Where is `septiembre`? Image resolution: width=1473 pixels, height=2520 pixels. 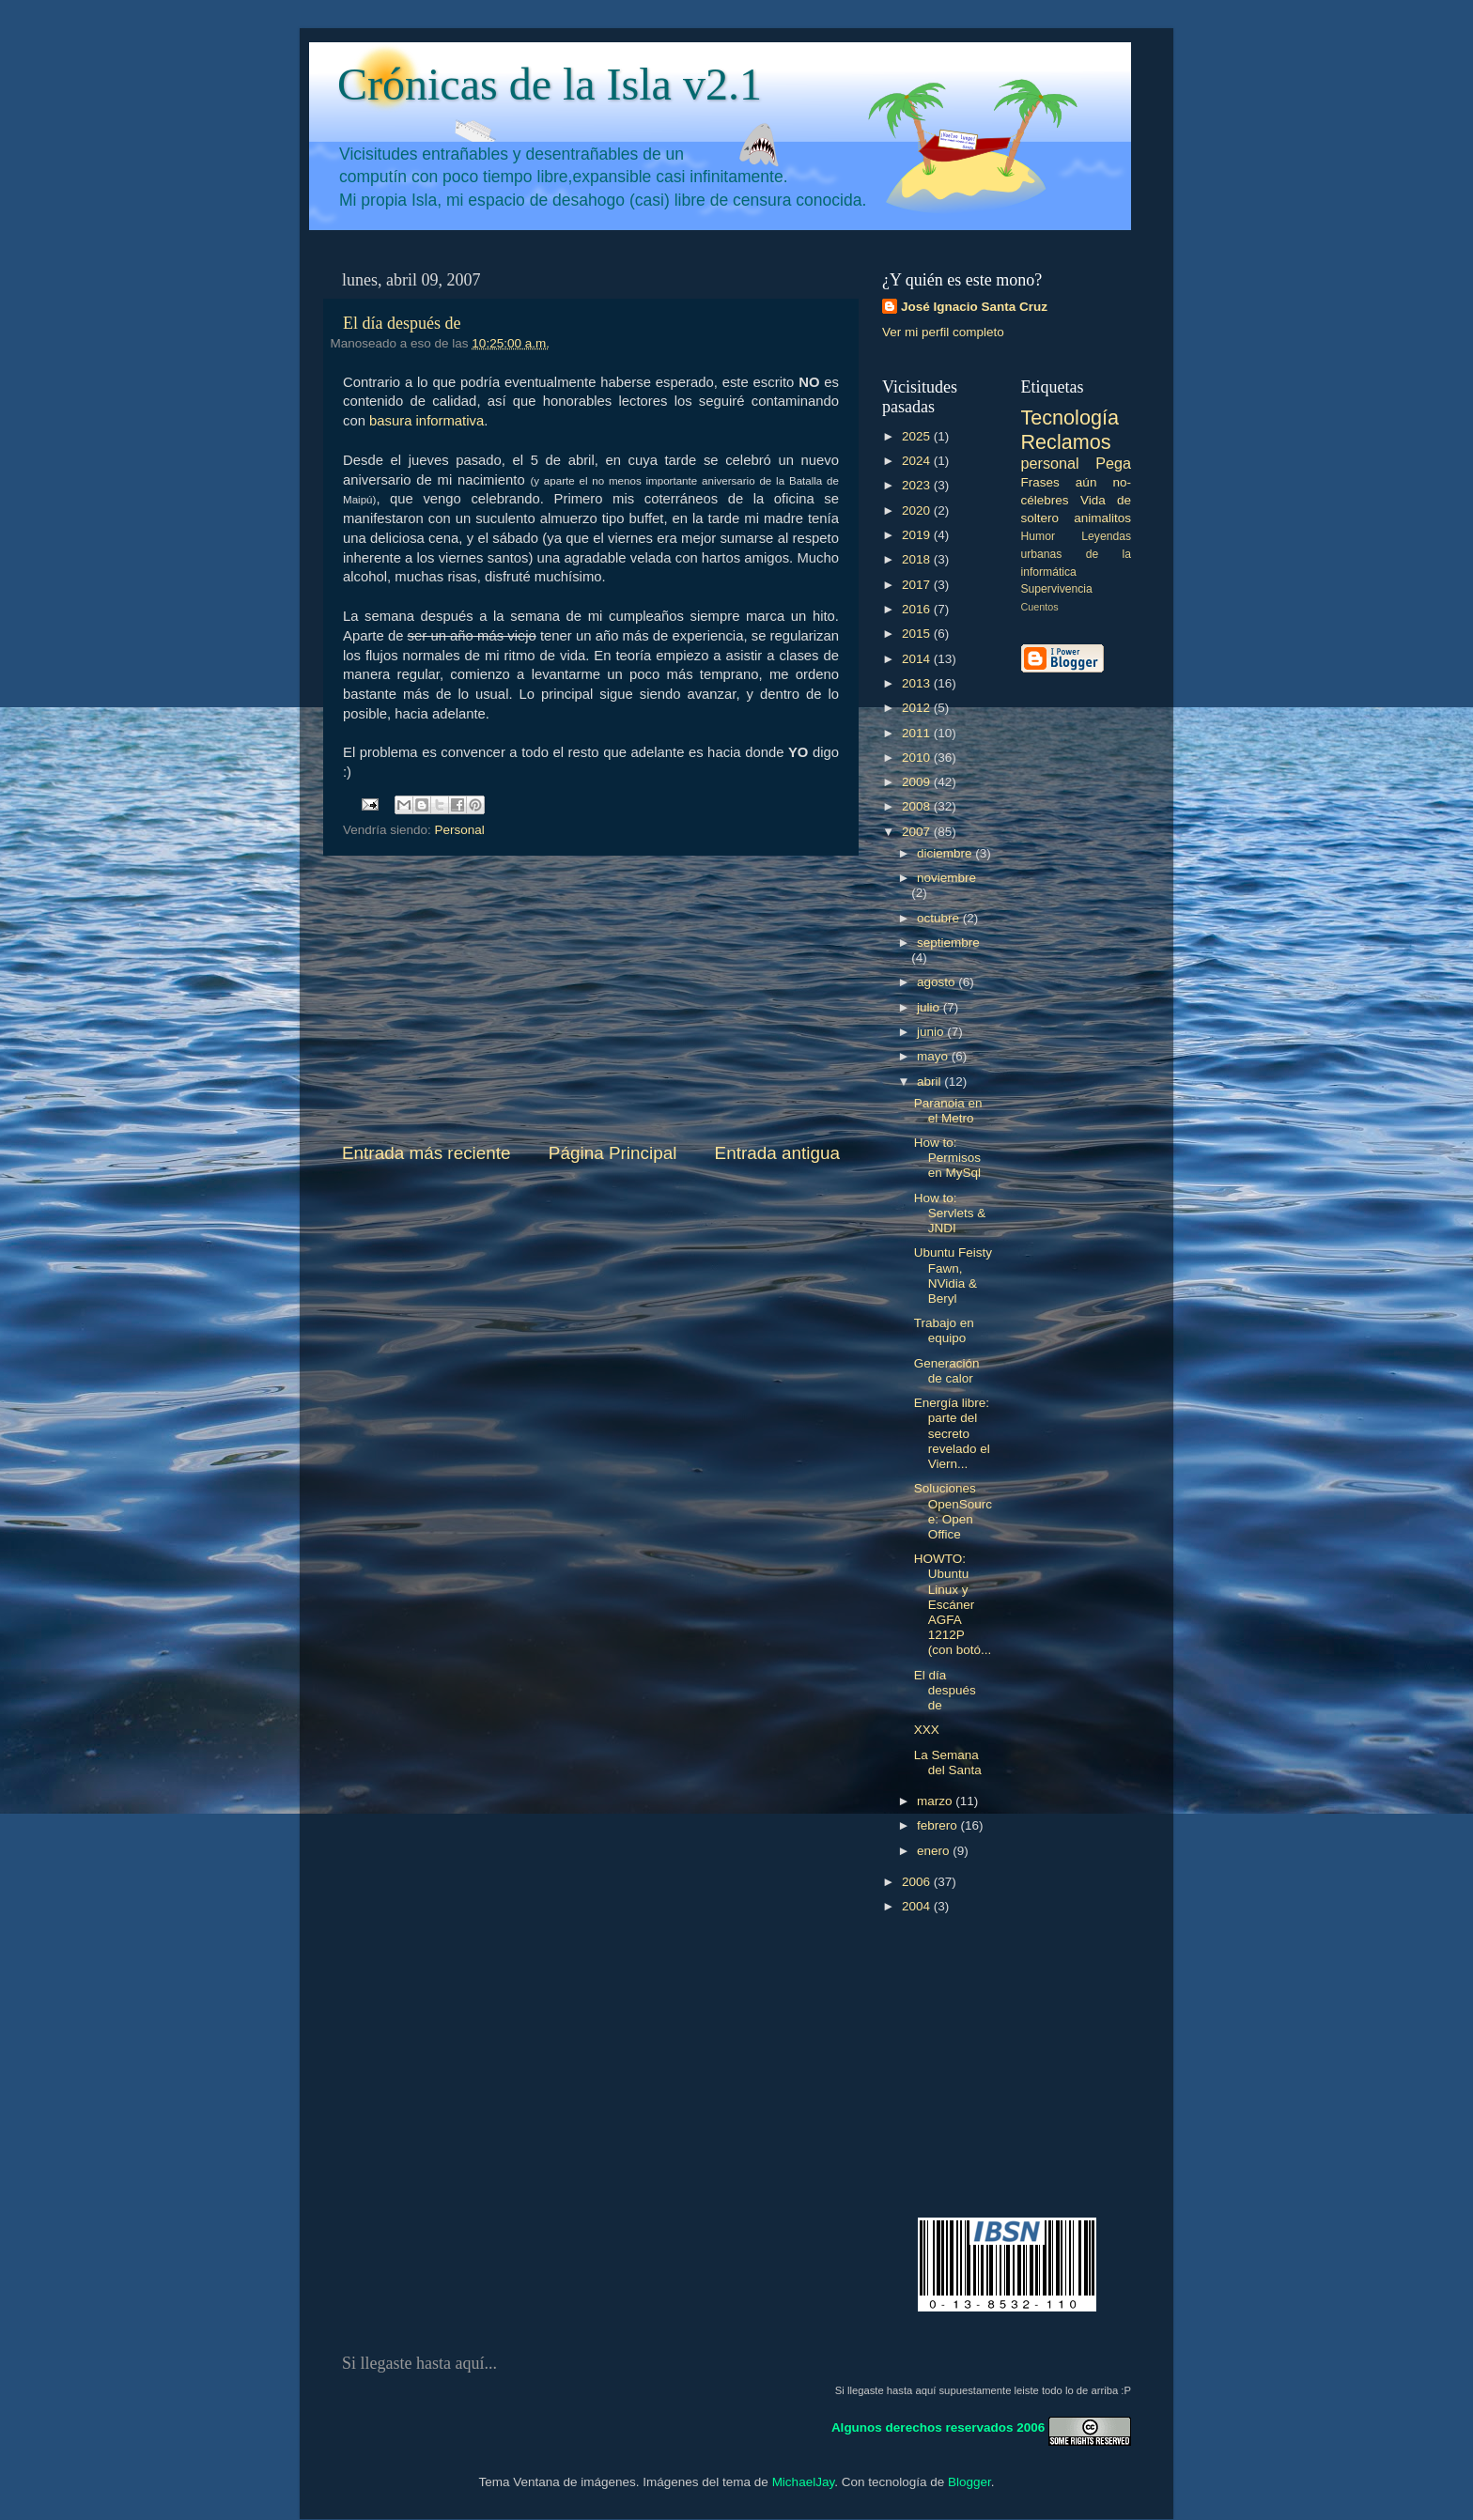 septiembre is located at coordinates (948, 942).